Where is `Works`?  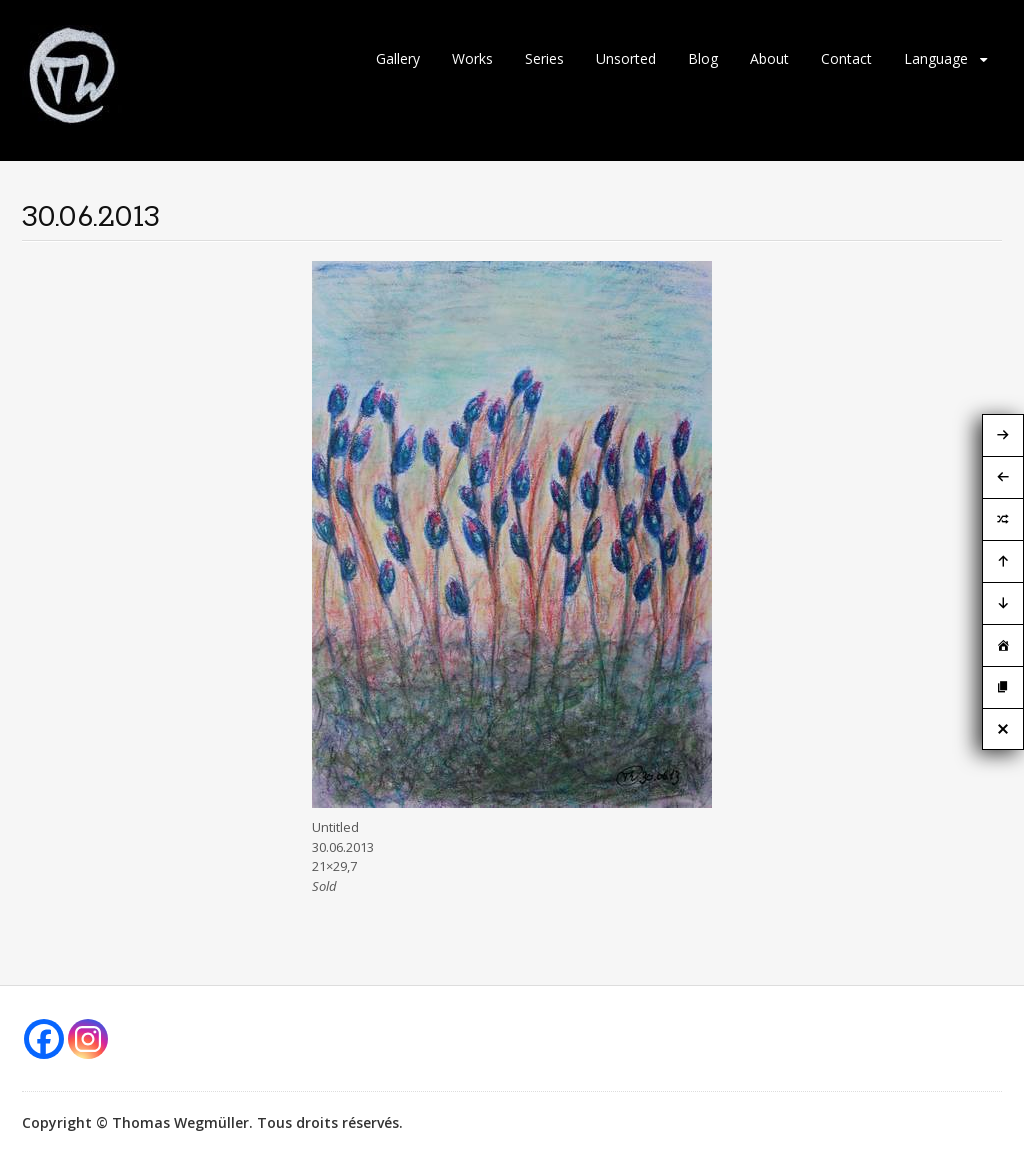 Works is located at coordinates (472, 58).